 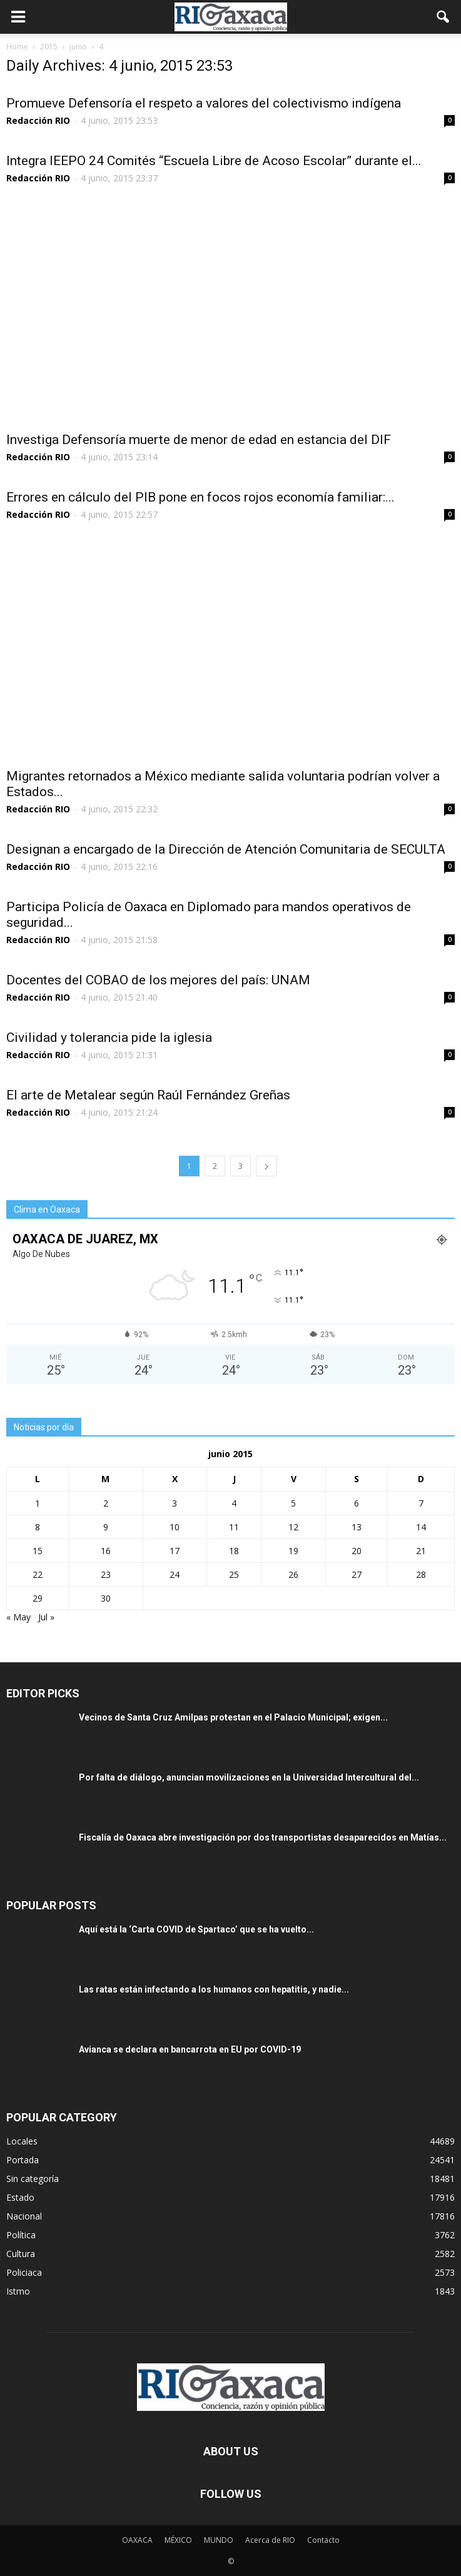 I want to click on Docentes del COBAO de los mejores del país: UNAM, so click(x=158, y=979).